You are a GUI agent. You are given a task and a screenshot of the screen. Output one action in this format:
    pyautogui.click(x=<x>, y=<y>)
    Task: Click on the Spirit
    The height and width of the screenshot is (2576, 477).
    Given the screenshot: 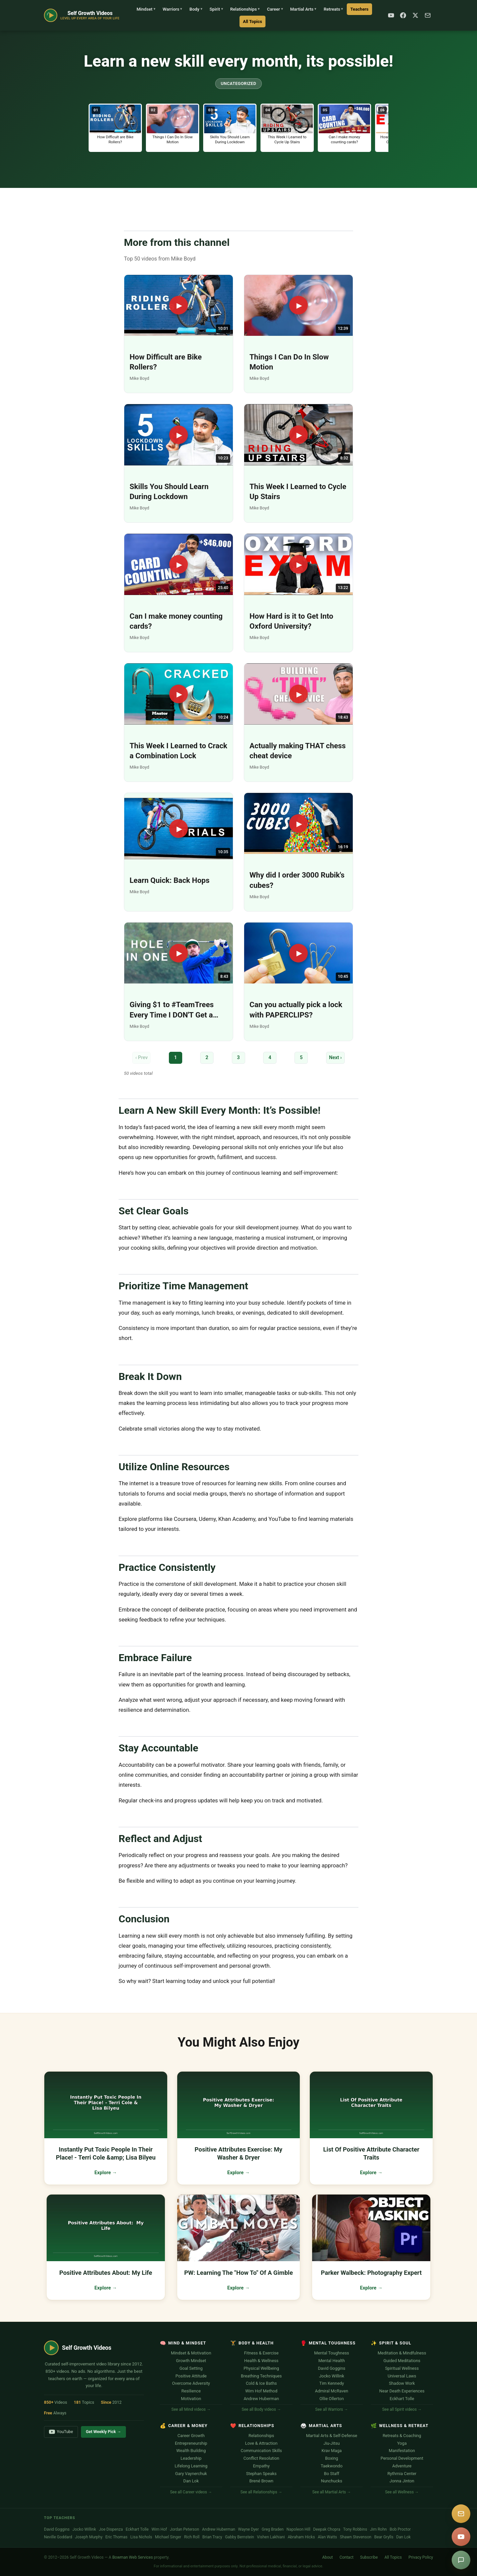 What is the action you would take?
    pyautogui.click(x=216, y=9)
    